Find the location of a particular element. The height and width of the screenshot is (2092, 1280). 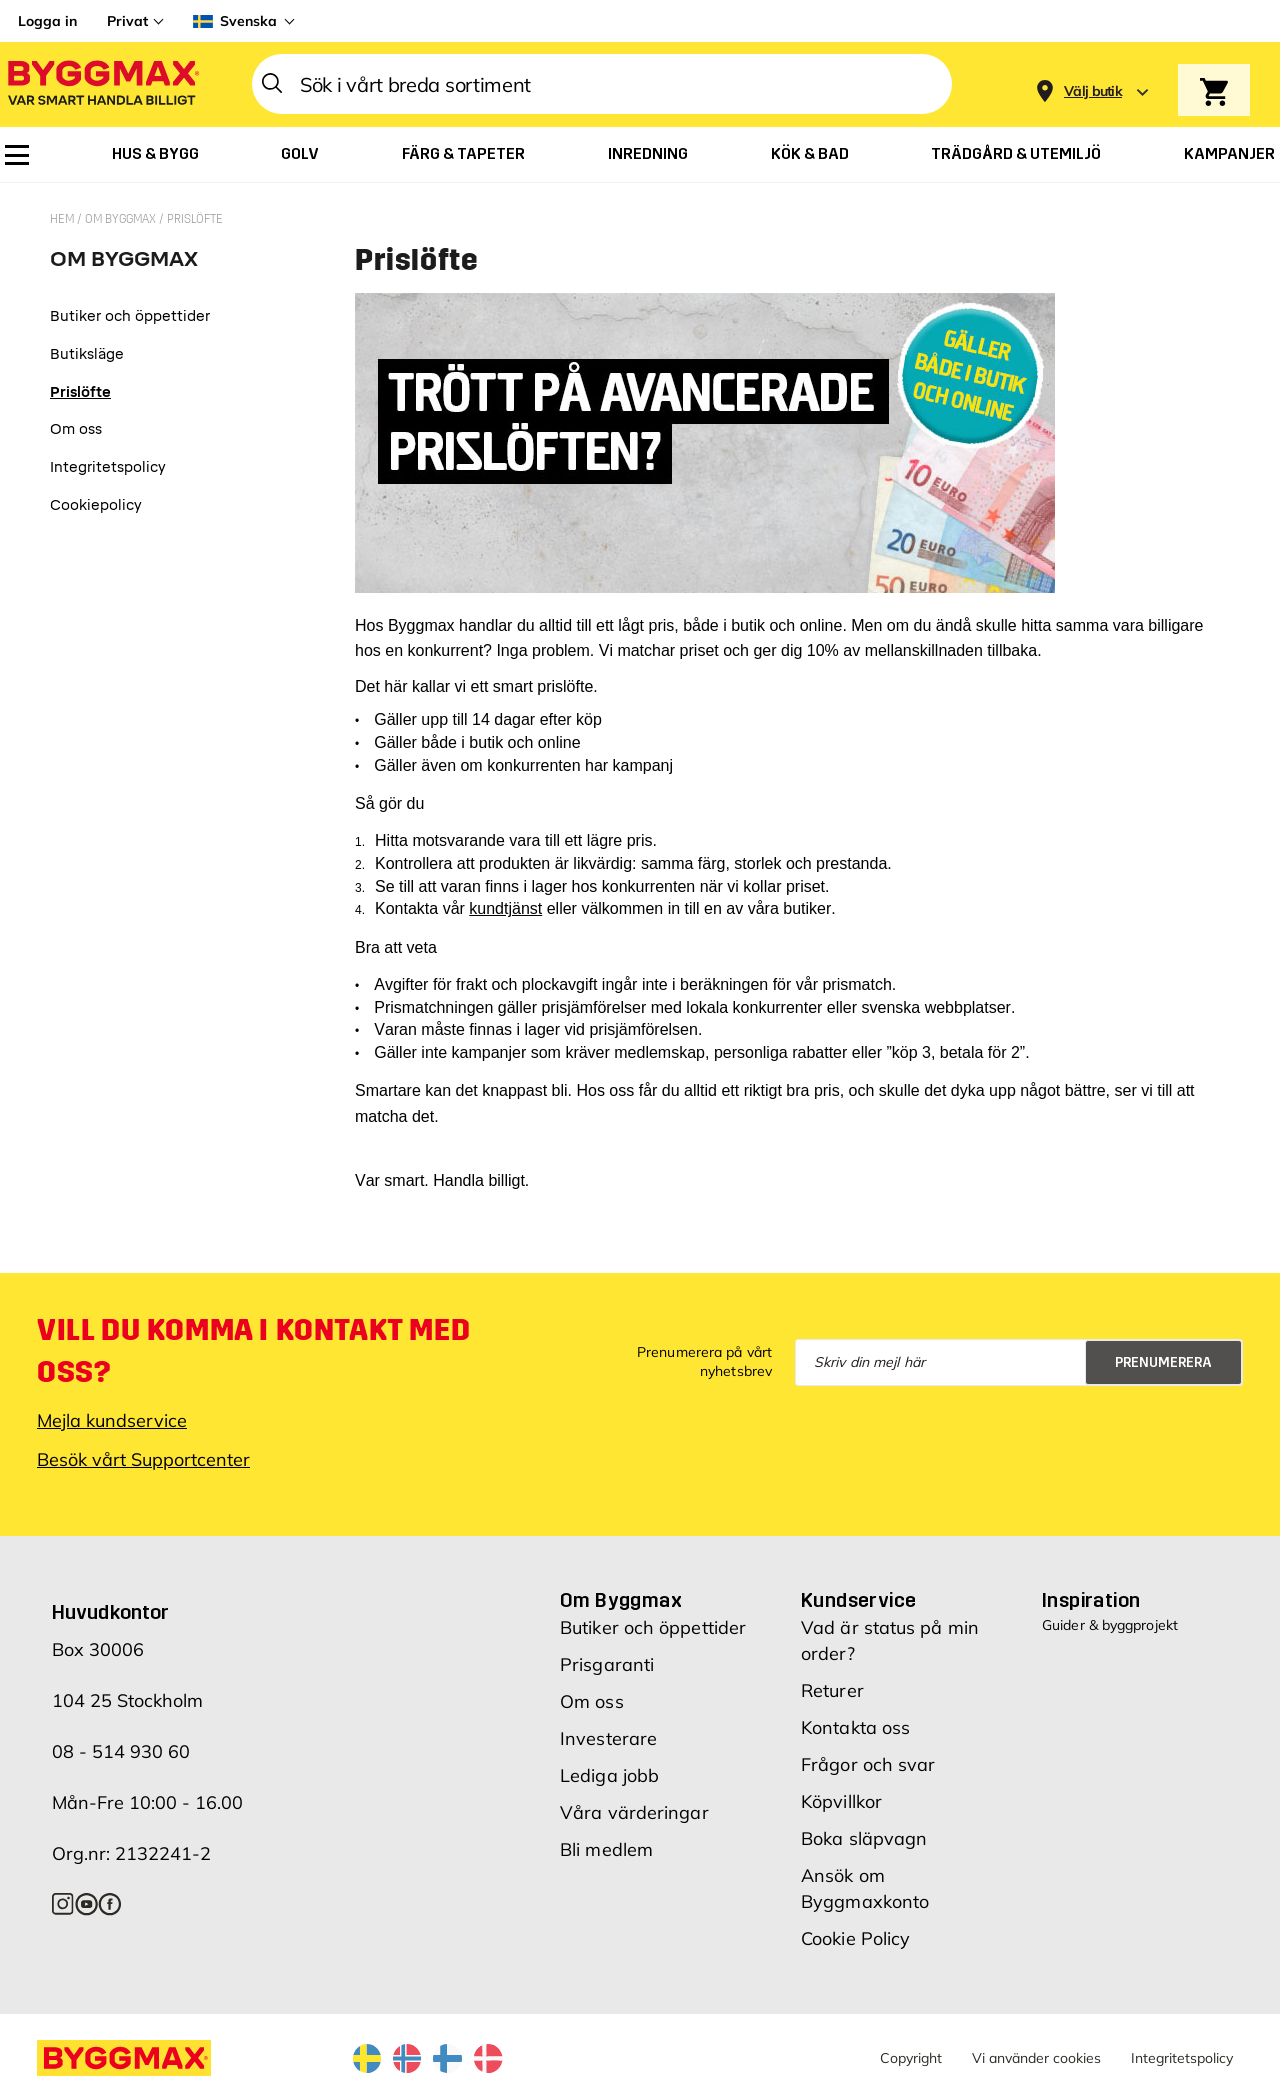

kundtjänst is located at coordinates (505, 908).